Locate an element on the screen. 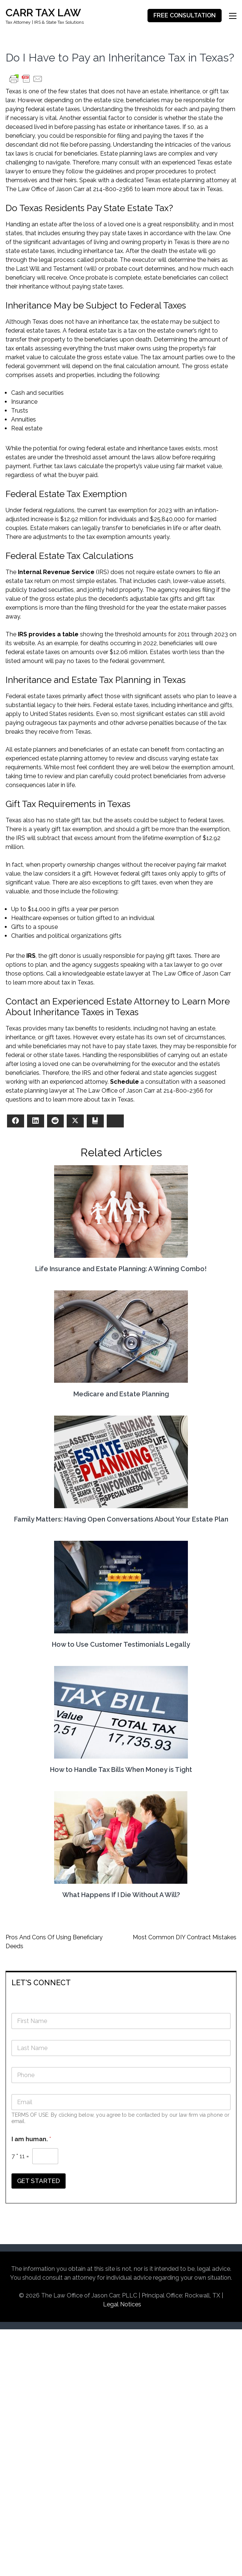  Internal Revenue Service is located at coordinates (56, 572).